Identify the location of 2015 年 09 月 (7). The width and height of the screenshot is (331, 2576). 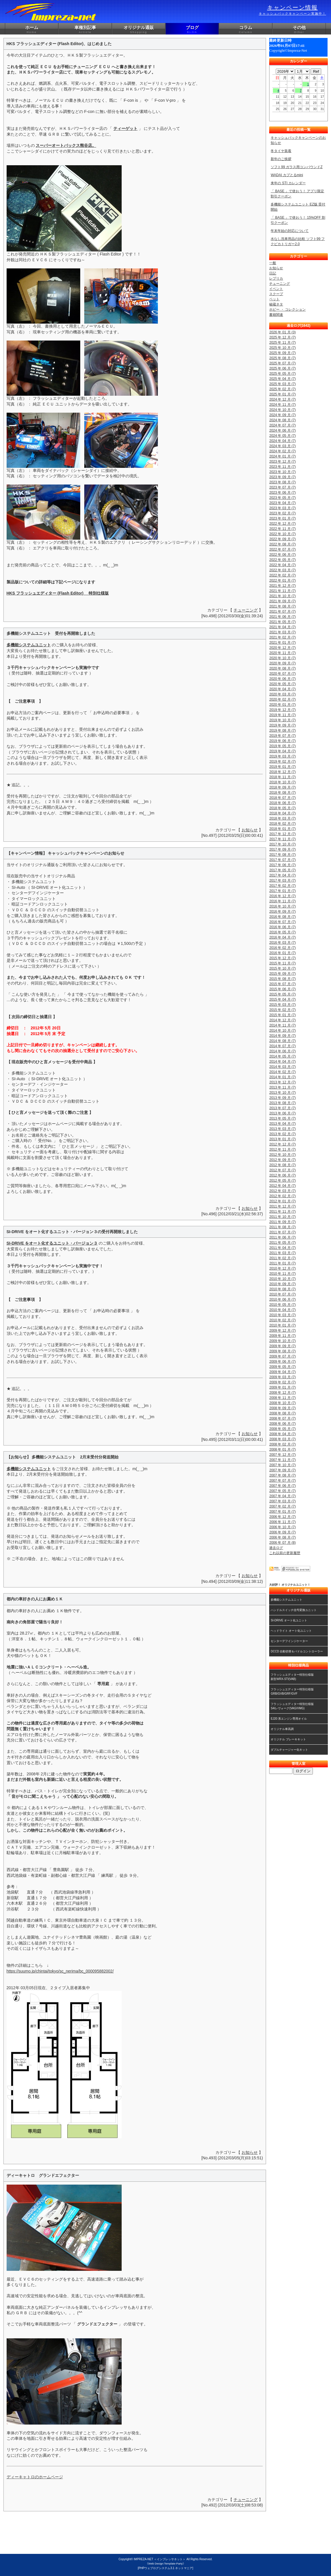
(282, 974).